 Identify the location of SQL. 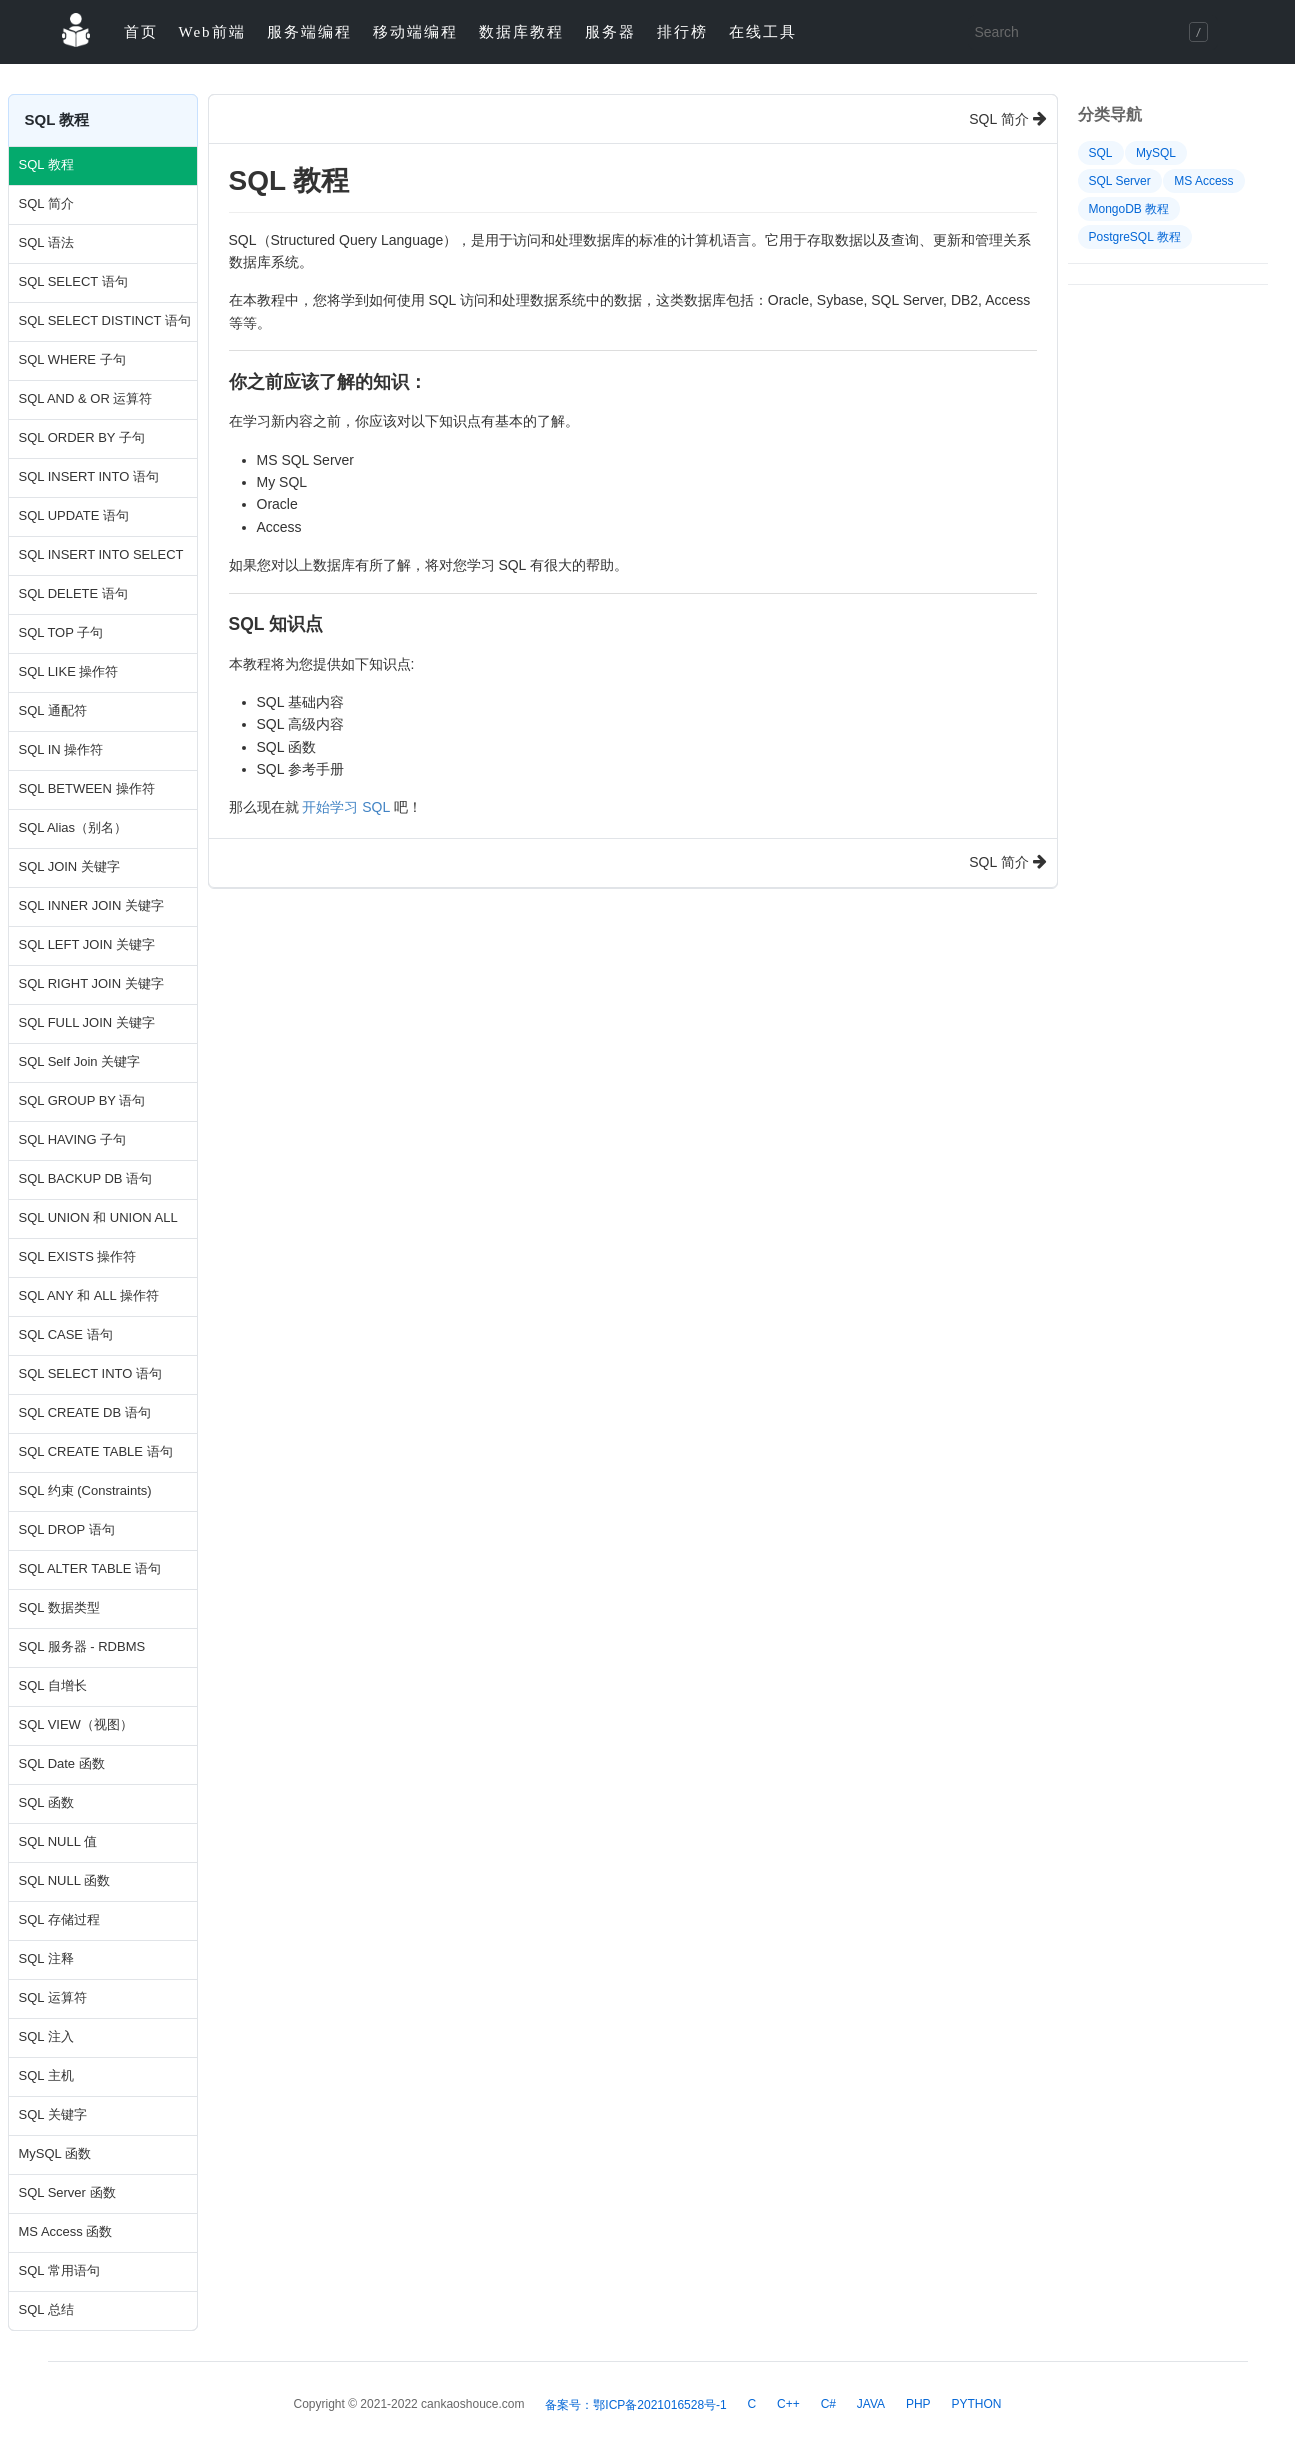
(1101, 153).